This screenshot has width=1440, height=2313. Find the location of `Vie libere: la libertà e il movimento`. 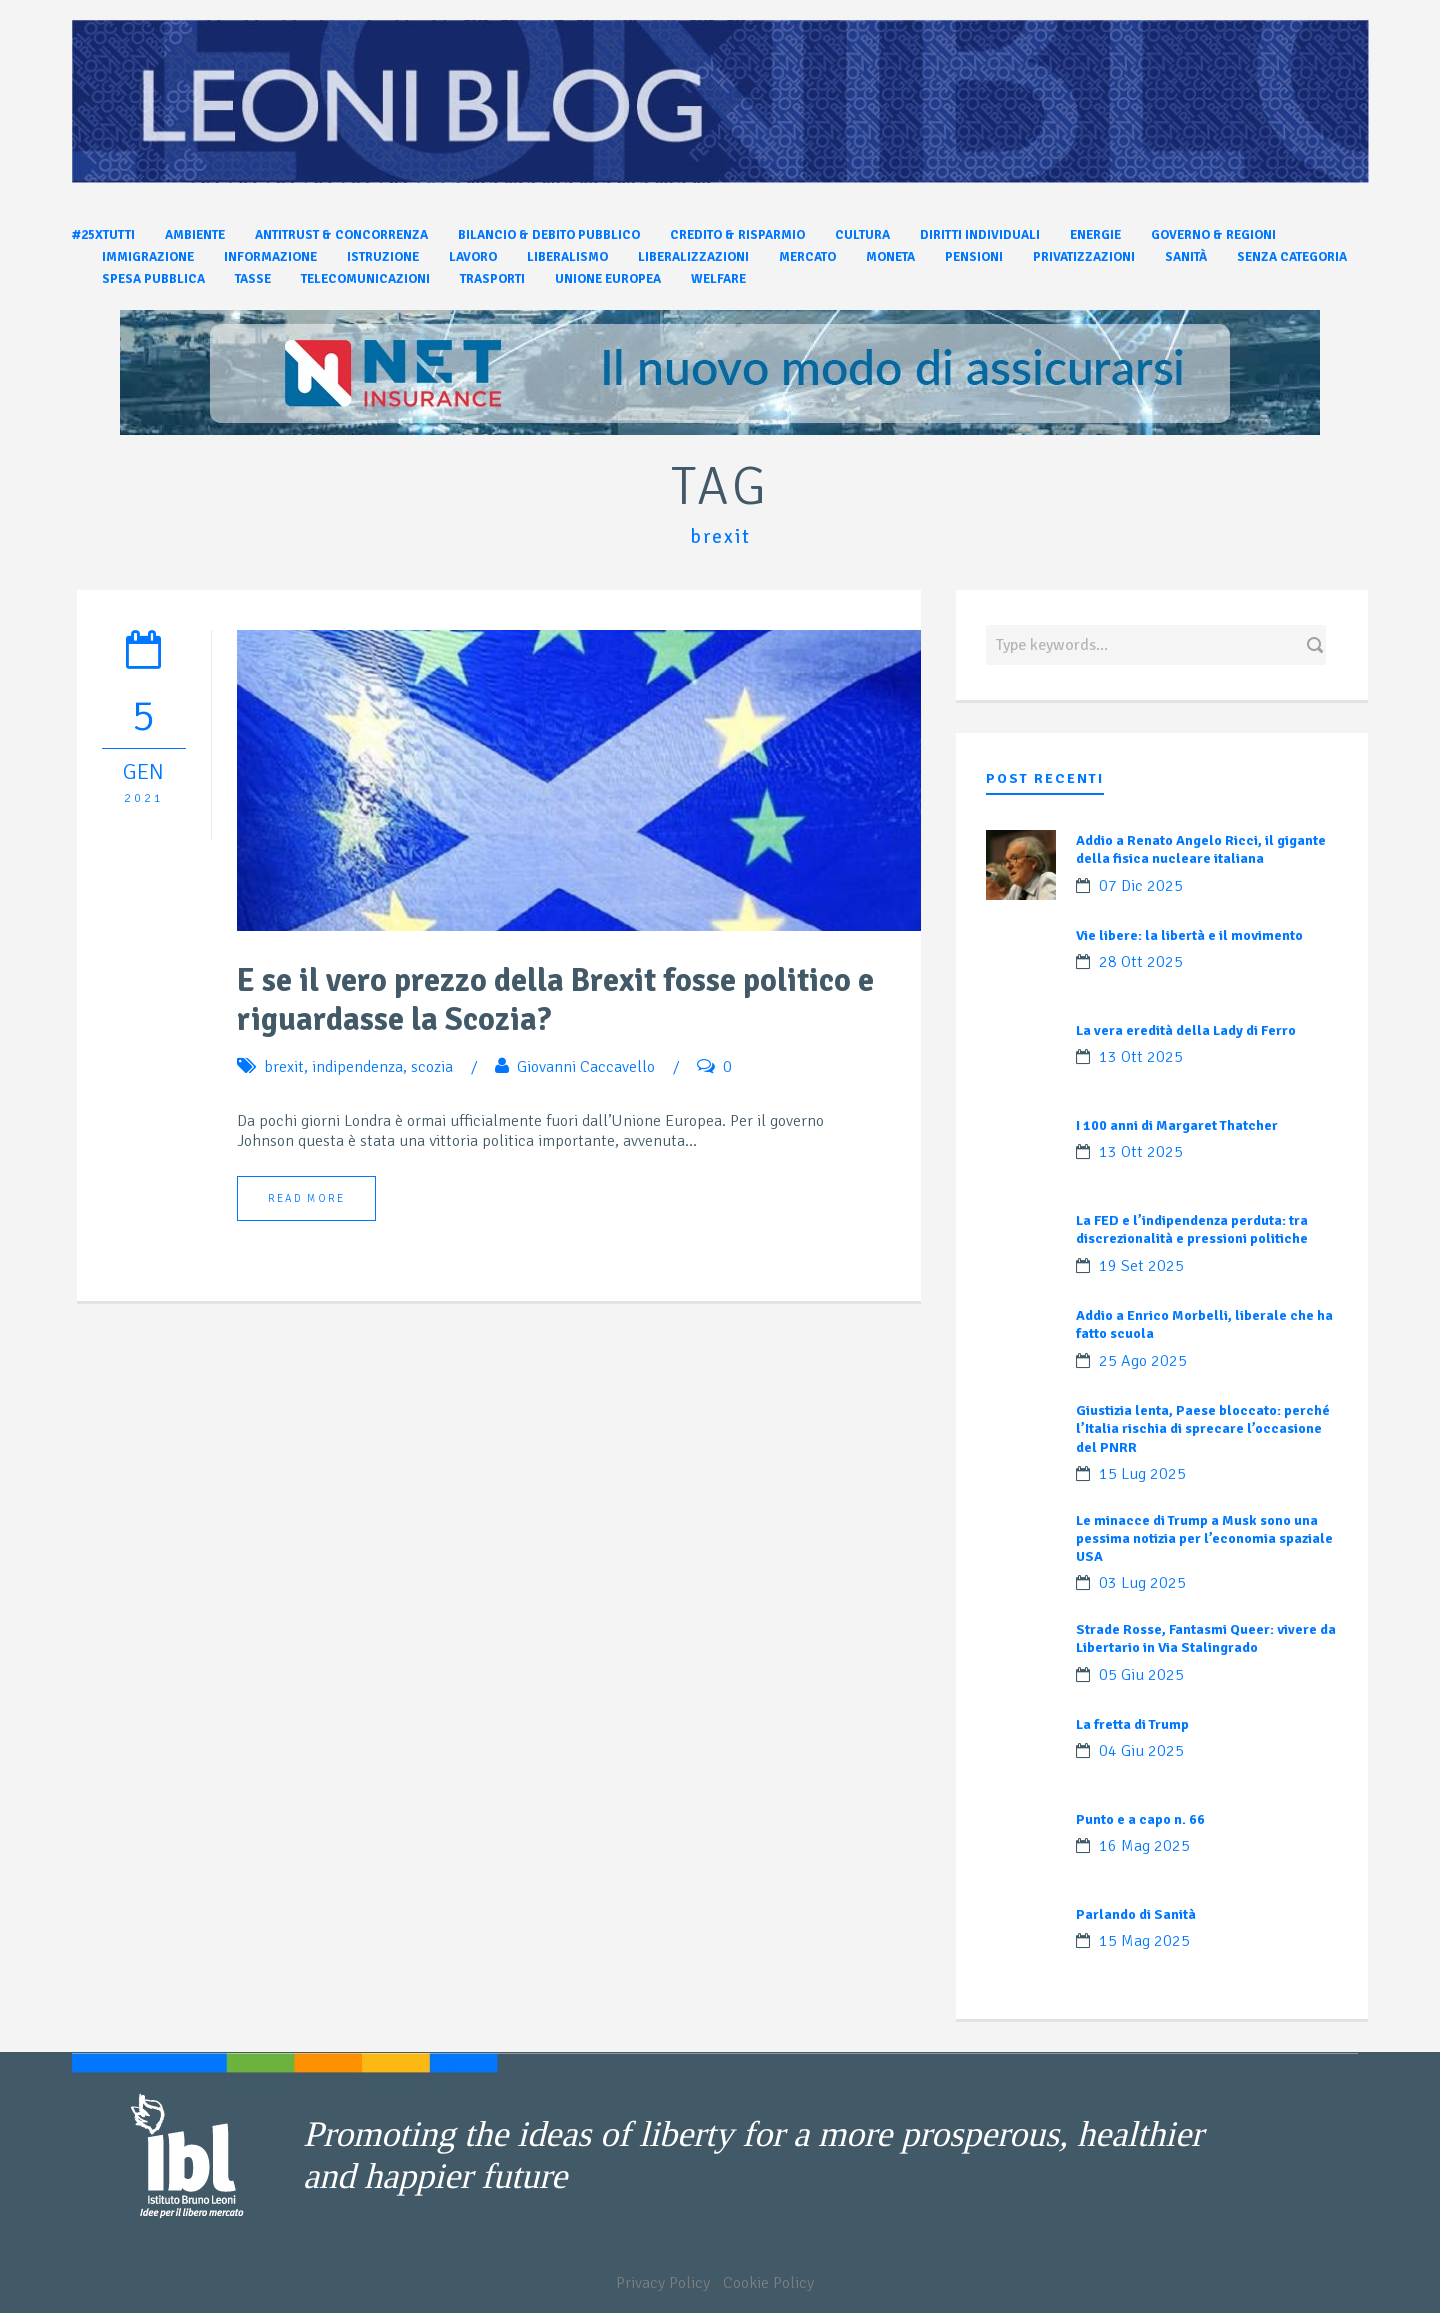

Vie libere: la libertà e il movimento is located at coordinates (1189, 935).